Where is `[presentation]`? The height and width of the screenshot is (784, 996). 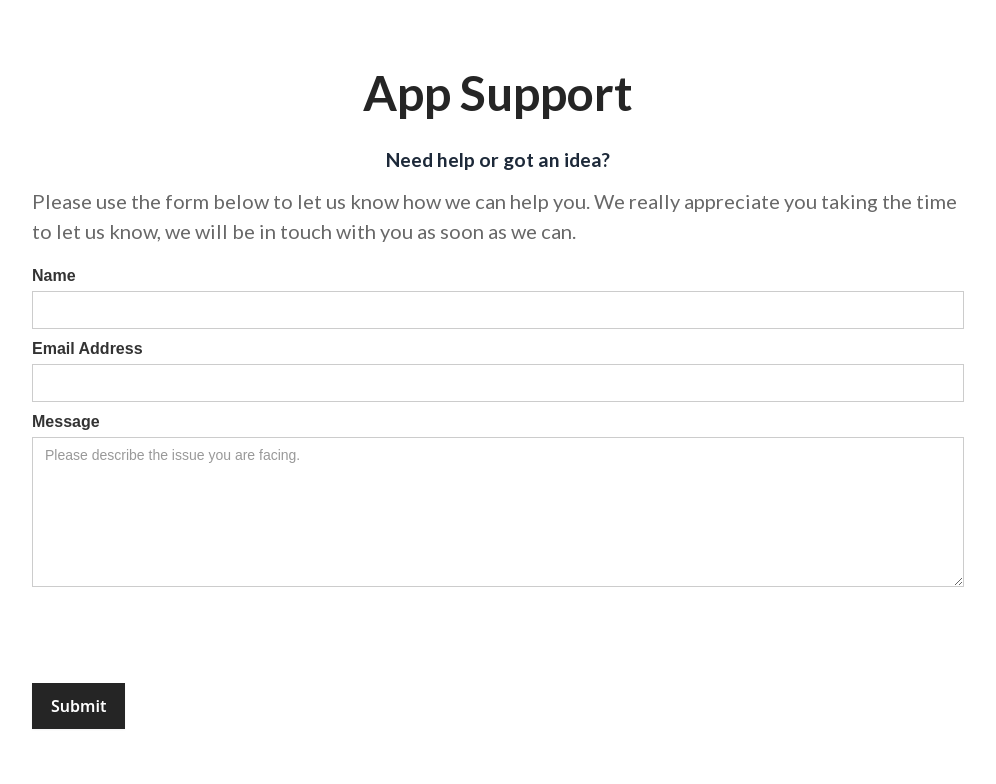
[presentation] is located at coordinates (184, 636).